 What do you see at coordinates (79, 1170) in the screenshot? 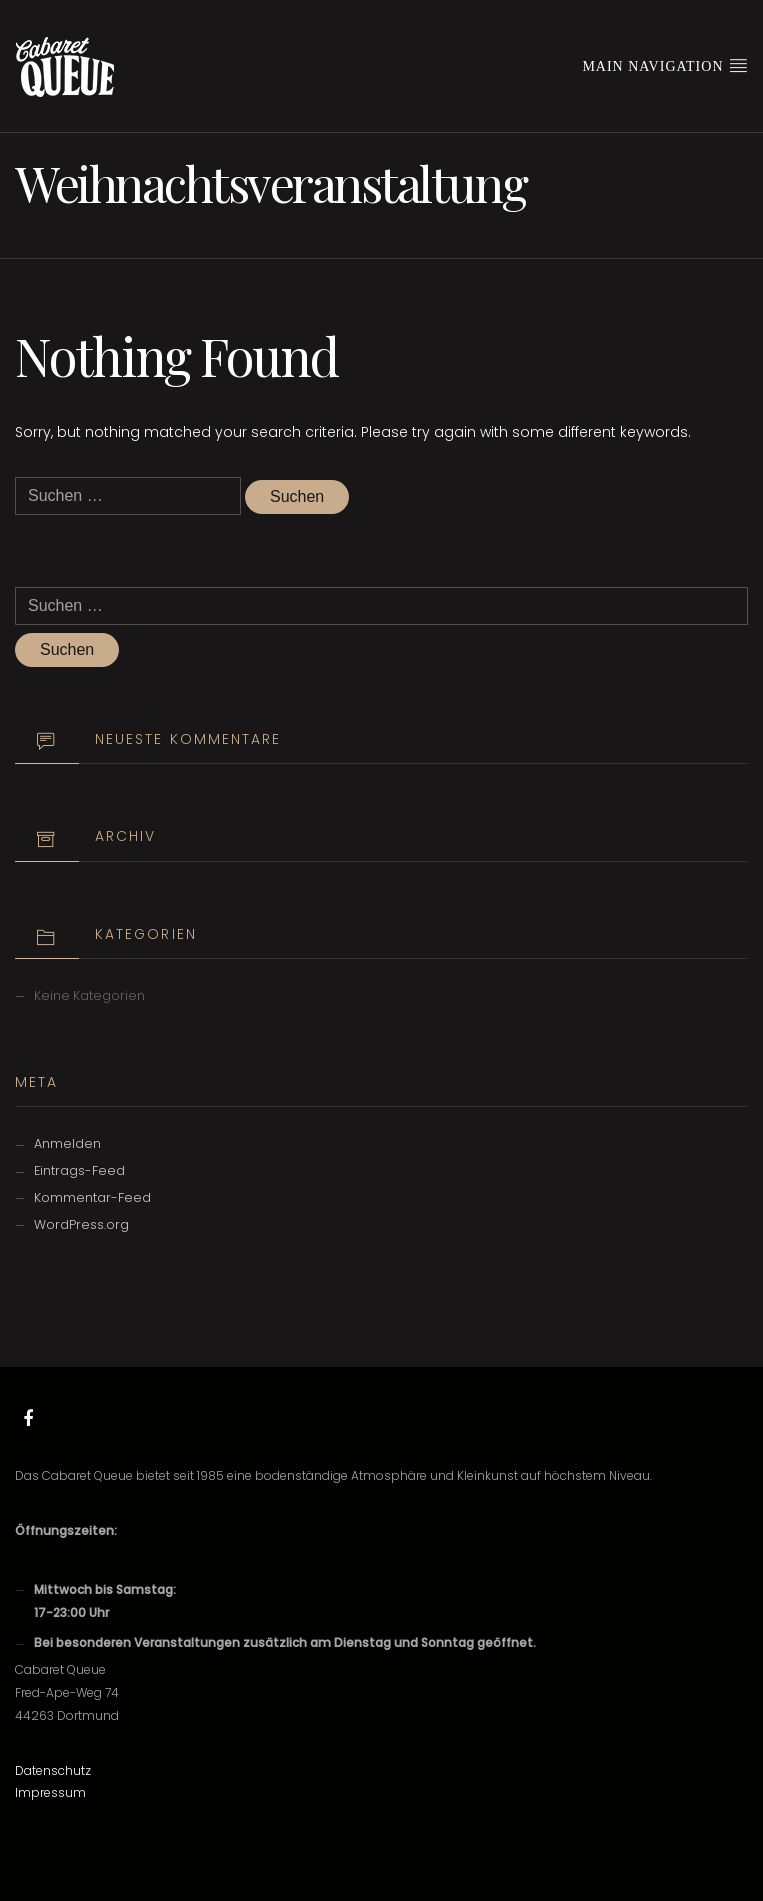
I see `Eintrags-Feed` at bounding box center [79, 1170].